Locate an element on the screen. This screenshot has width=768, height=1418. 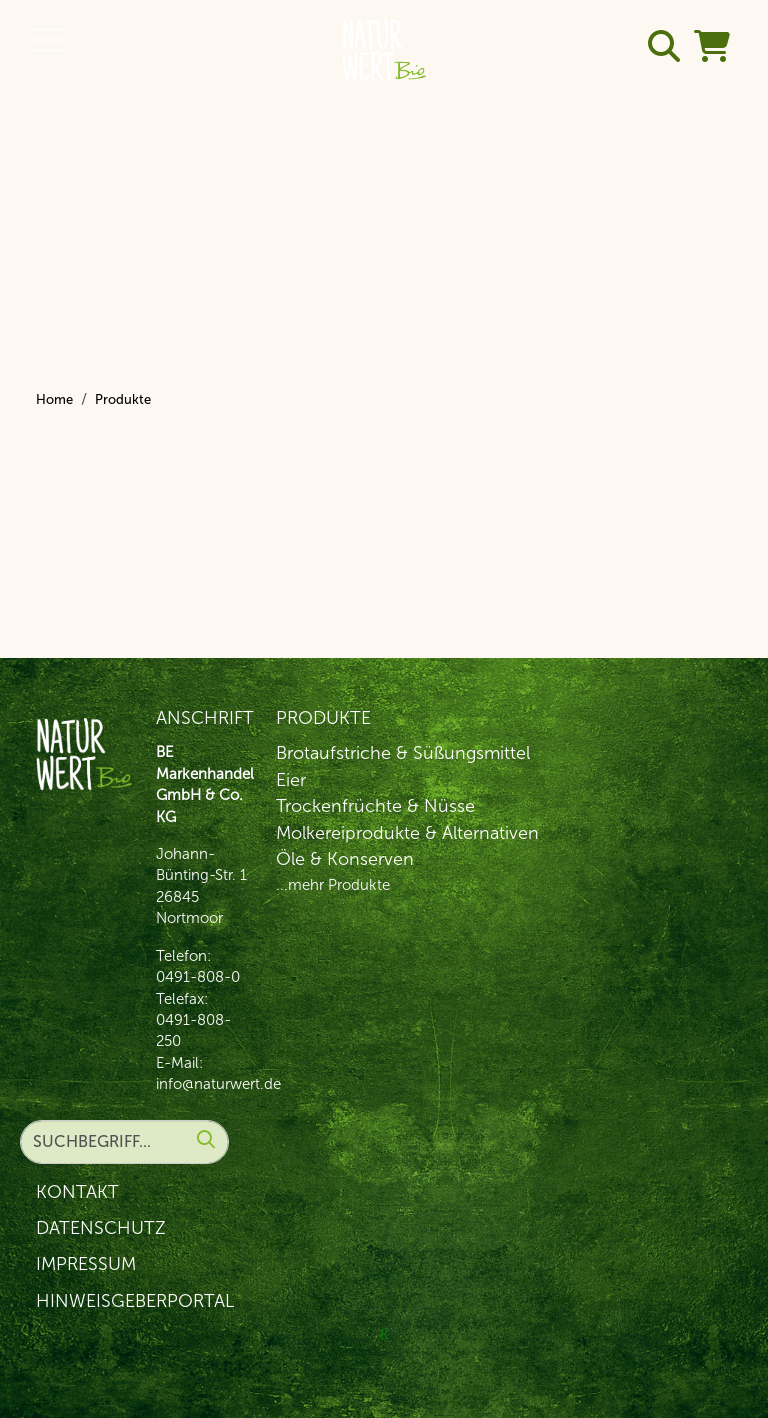
Impressum is located at coordinates (86, 1264).